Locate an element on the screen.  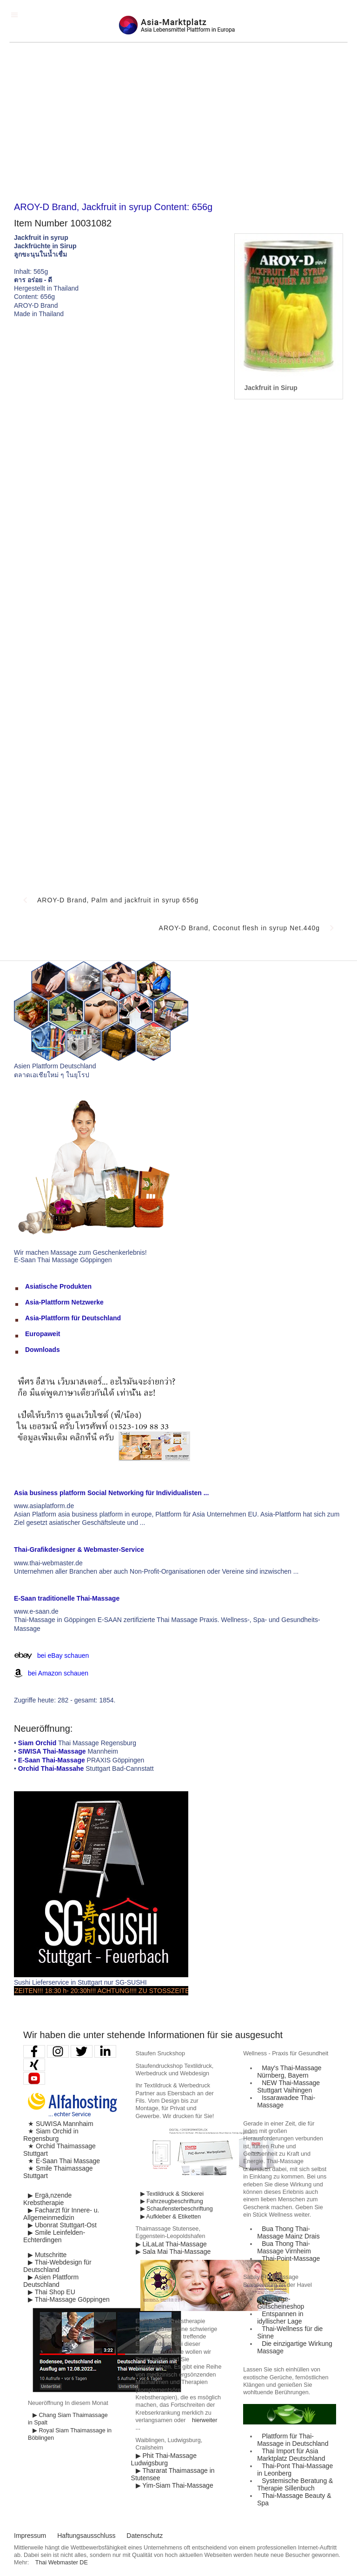
Thai-Pont Thai-Massage in Leonberg is located at coordinates (295, 2469).